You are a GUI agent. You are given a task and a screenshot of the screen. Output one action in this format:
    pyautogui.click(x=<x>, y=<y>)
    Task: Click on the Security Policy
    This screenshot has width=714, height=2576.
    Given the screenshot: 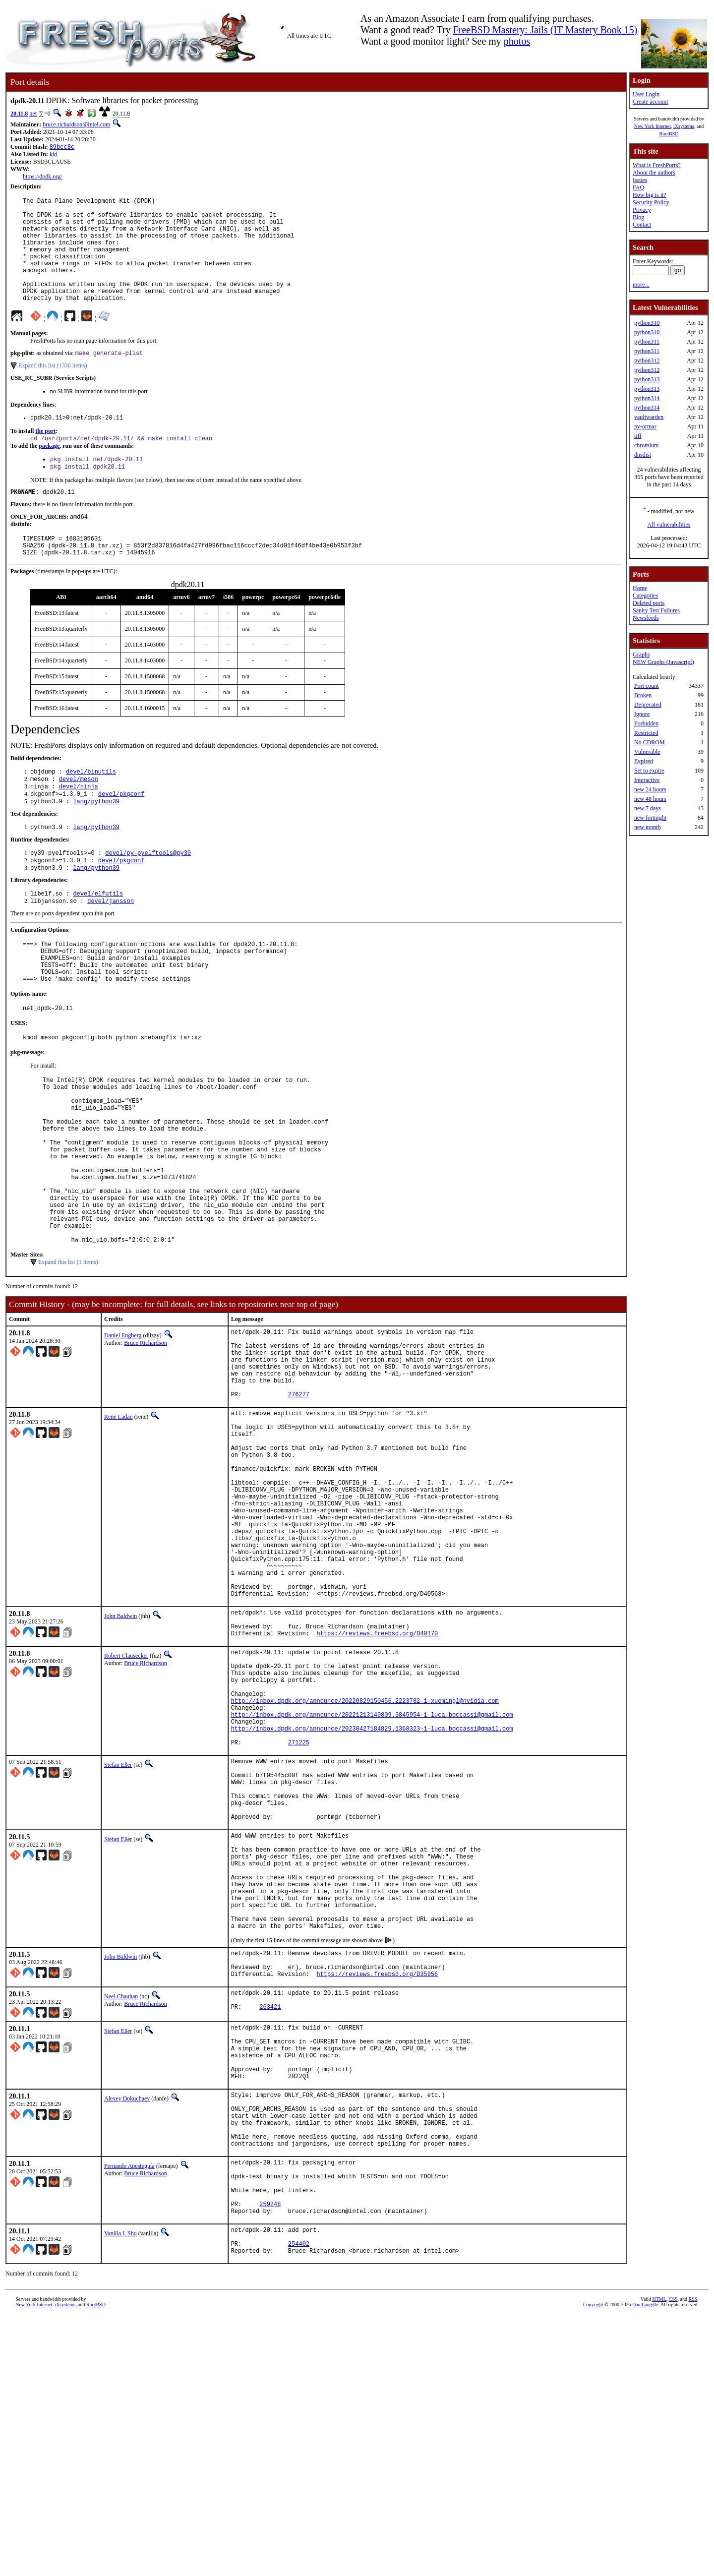 What is the action you would take?
    pyautogui.click(x=651, y=202)
    